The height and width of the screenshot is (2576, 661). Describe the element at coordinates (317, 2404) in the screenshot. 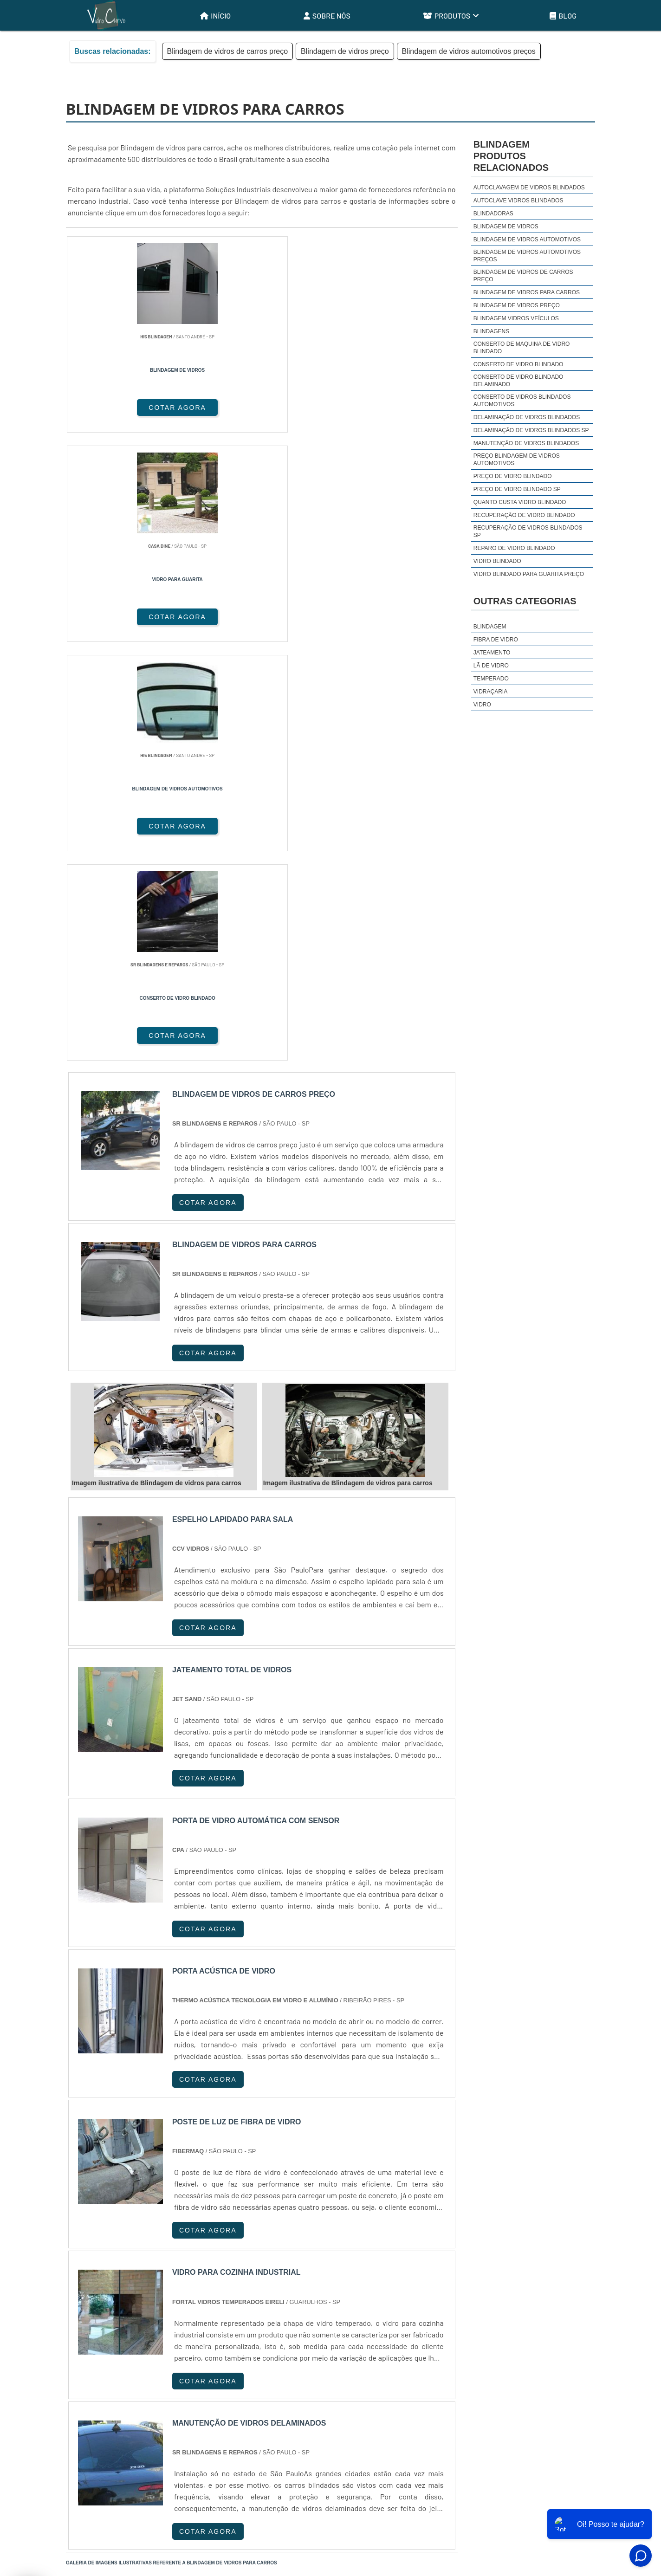

I see `Grande São Paulo` at that location.